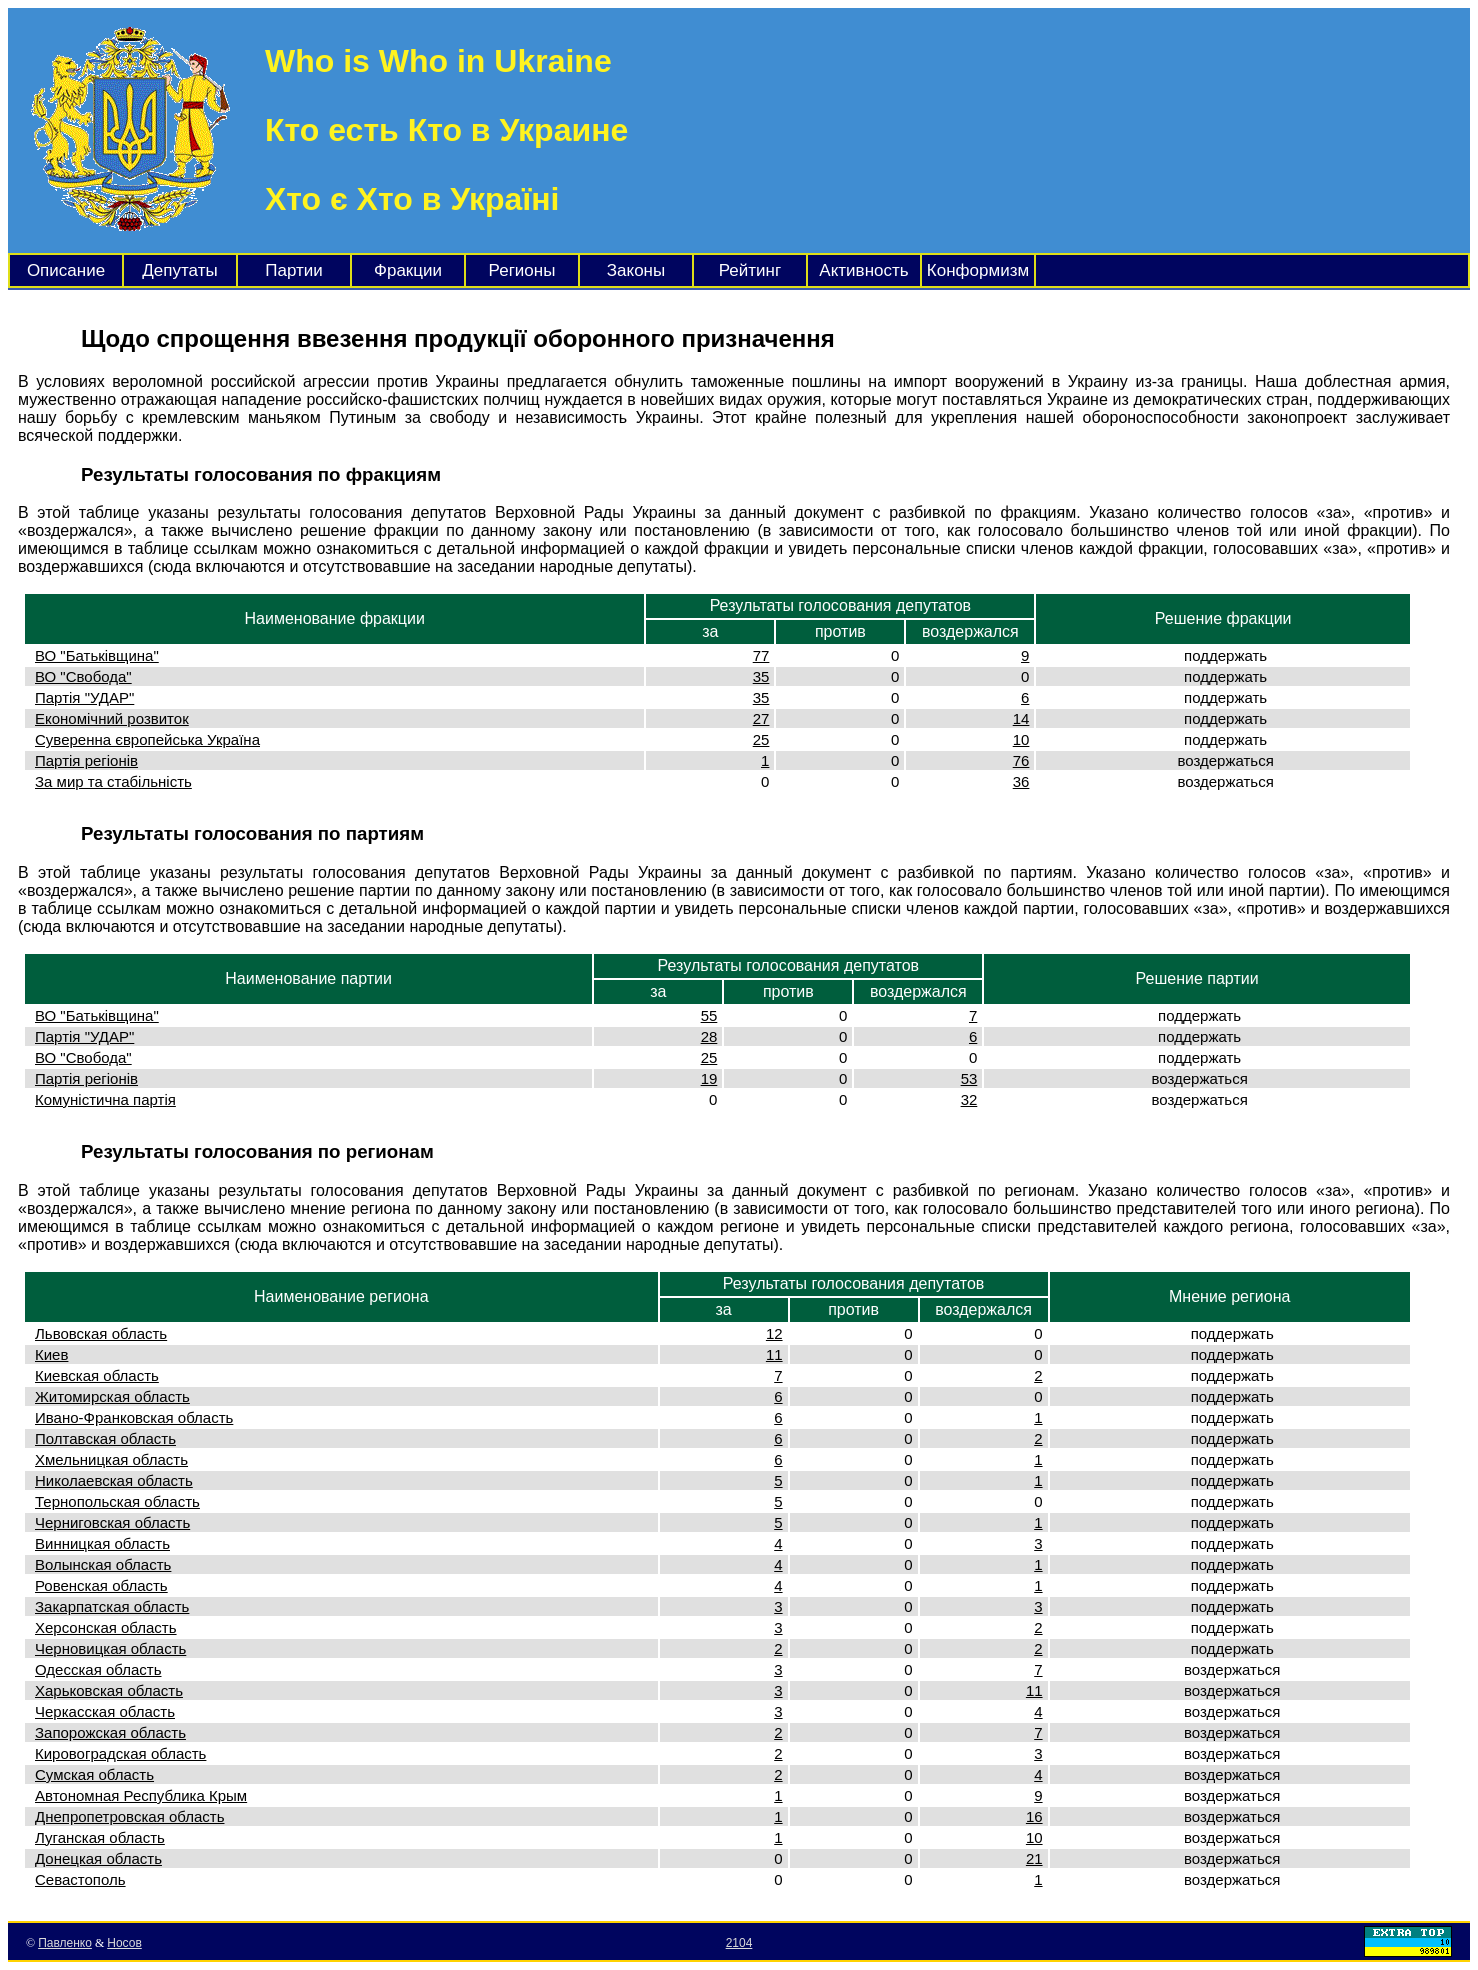 The image size is (1478, 1970). Describe the element at coordinates (709, 1078) in the screenshot. I see `19` at that location.